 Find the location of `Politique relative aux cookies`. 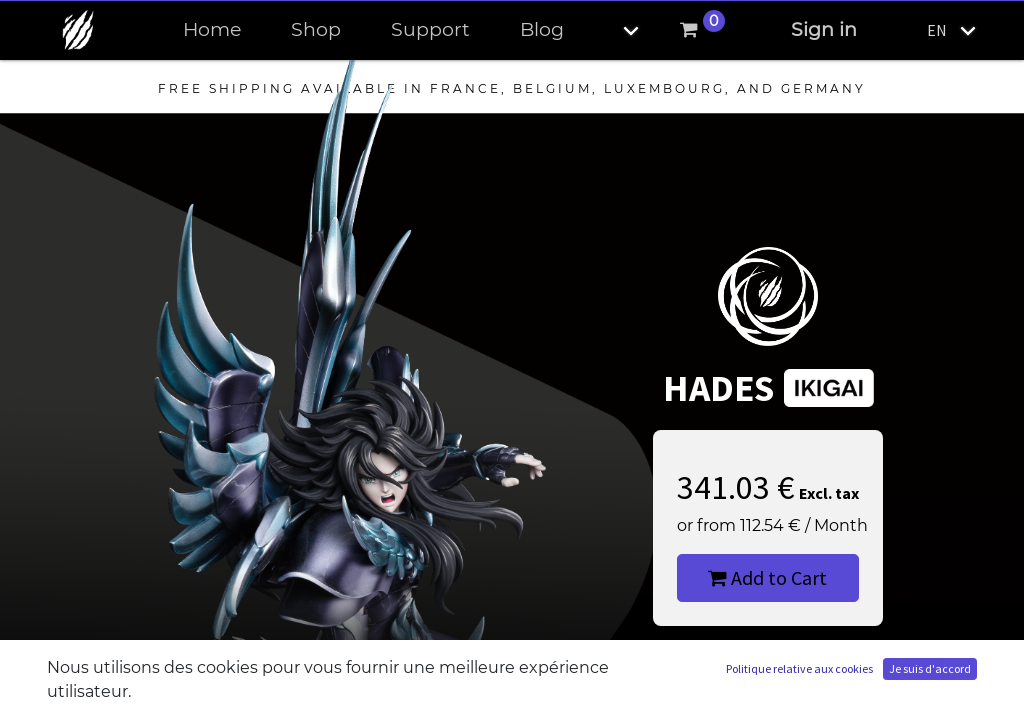

Politique relative aux cookies is located at coordinates (799, 668).